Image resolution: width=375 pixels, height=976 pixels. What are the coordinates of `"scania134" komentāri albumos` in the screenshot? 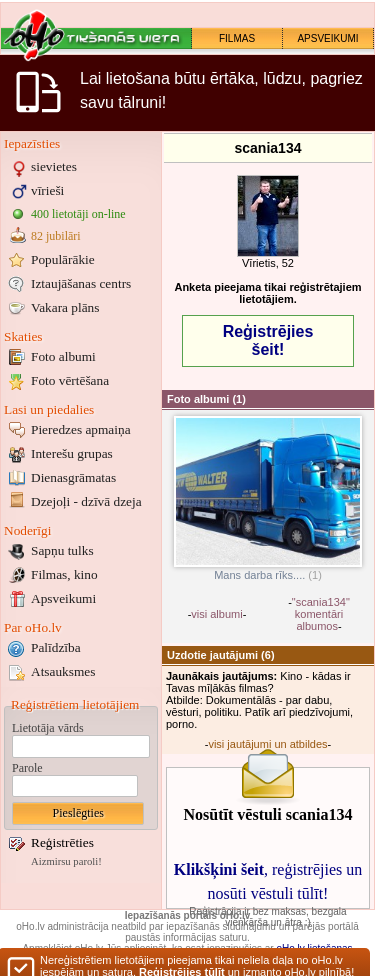 It's located at (321, 614).